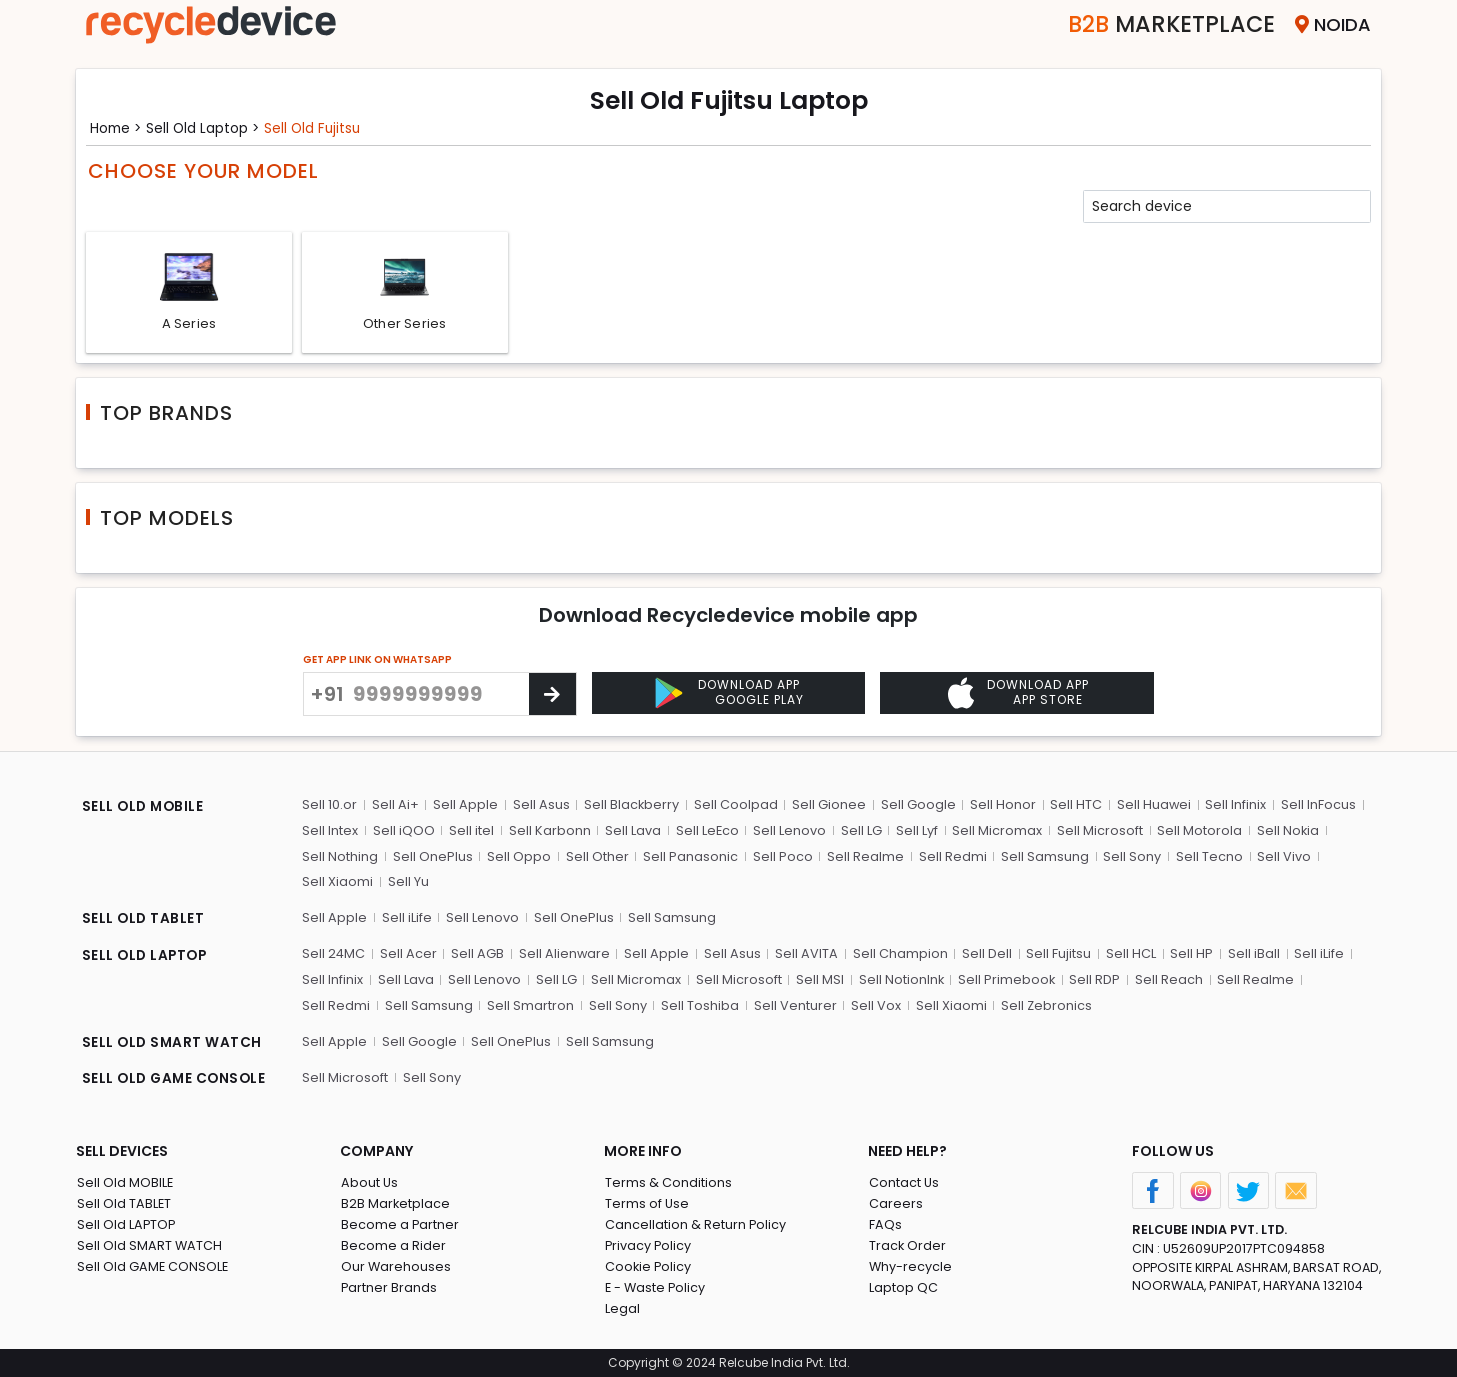 This screenshot has height=1377, width=1457. I want to click on Sell HCL, so click(1128, 955).